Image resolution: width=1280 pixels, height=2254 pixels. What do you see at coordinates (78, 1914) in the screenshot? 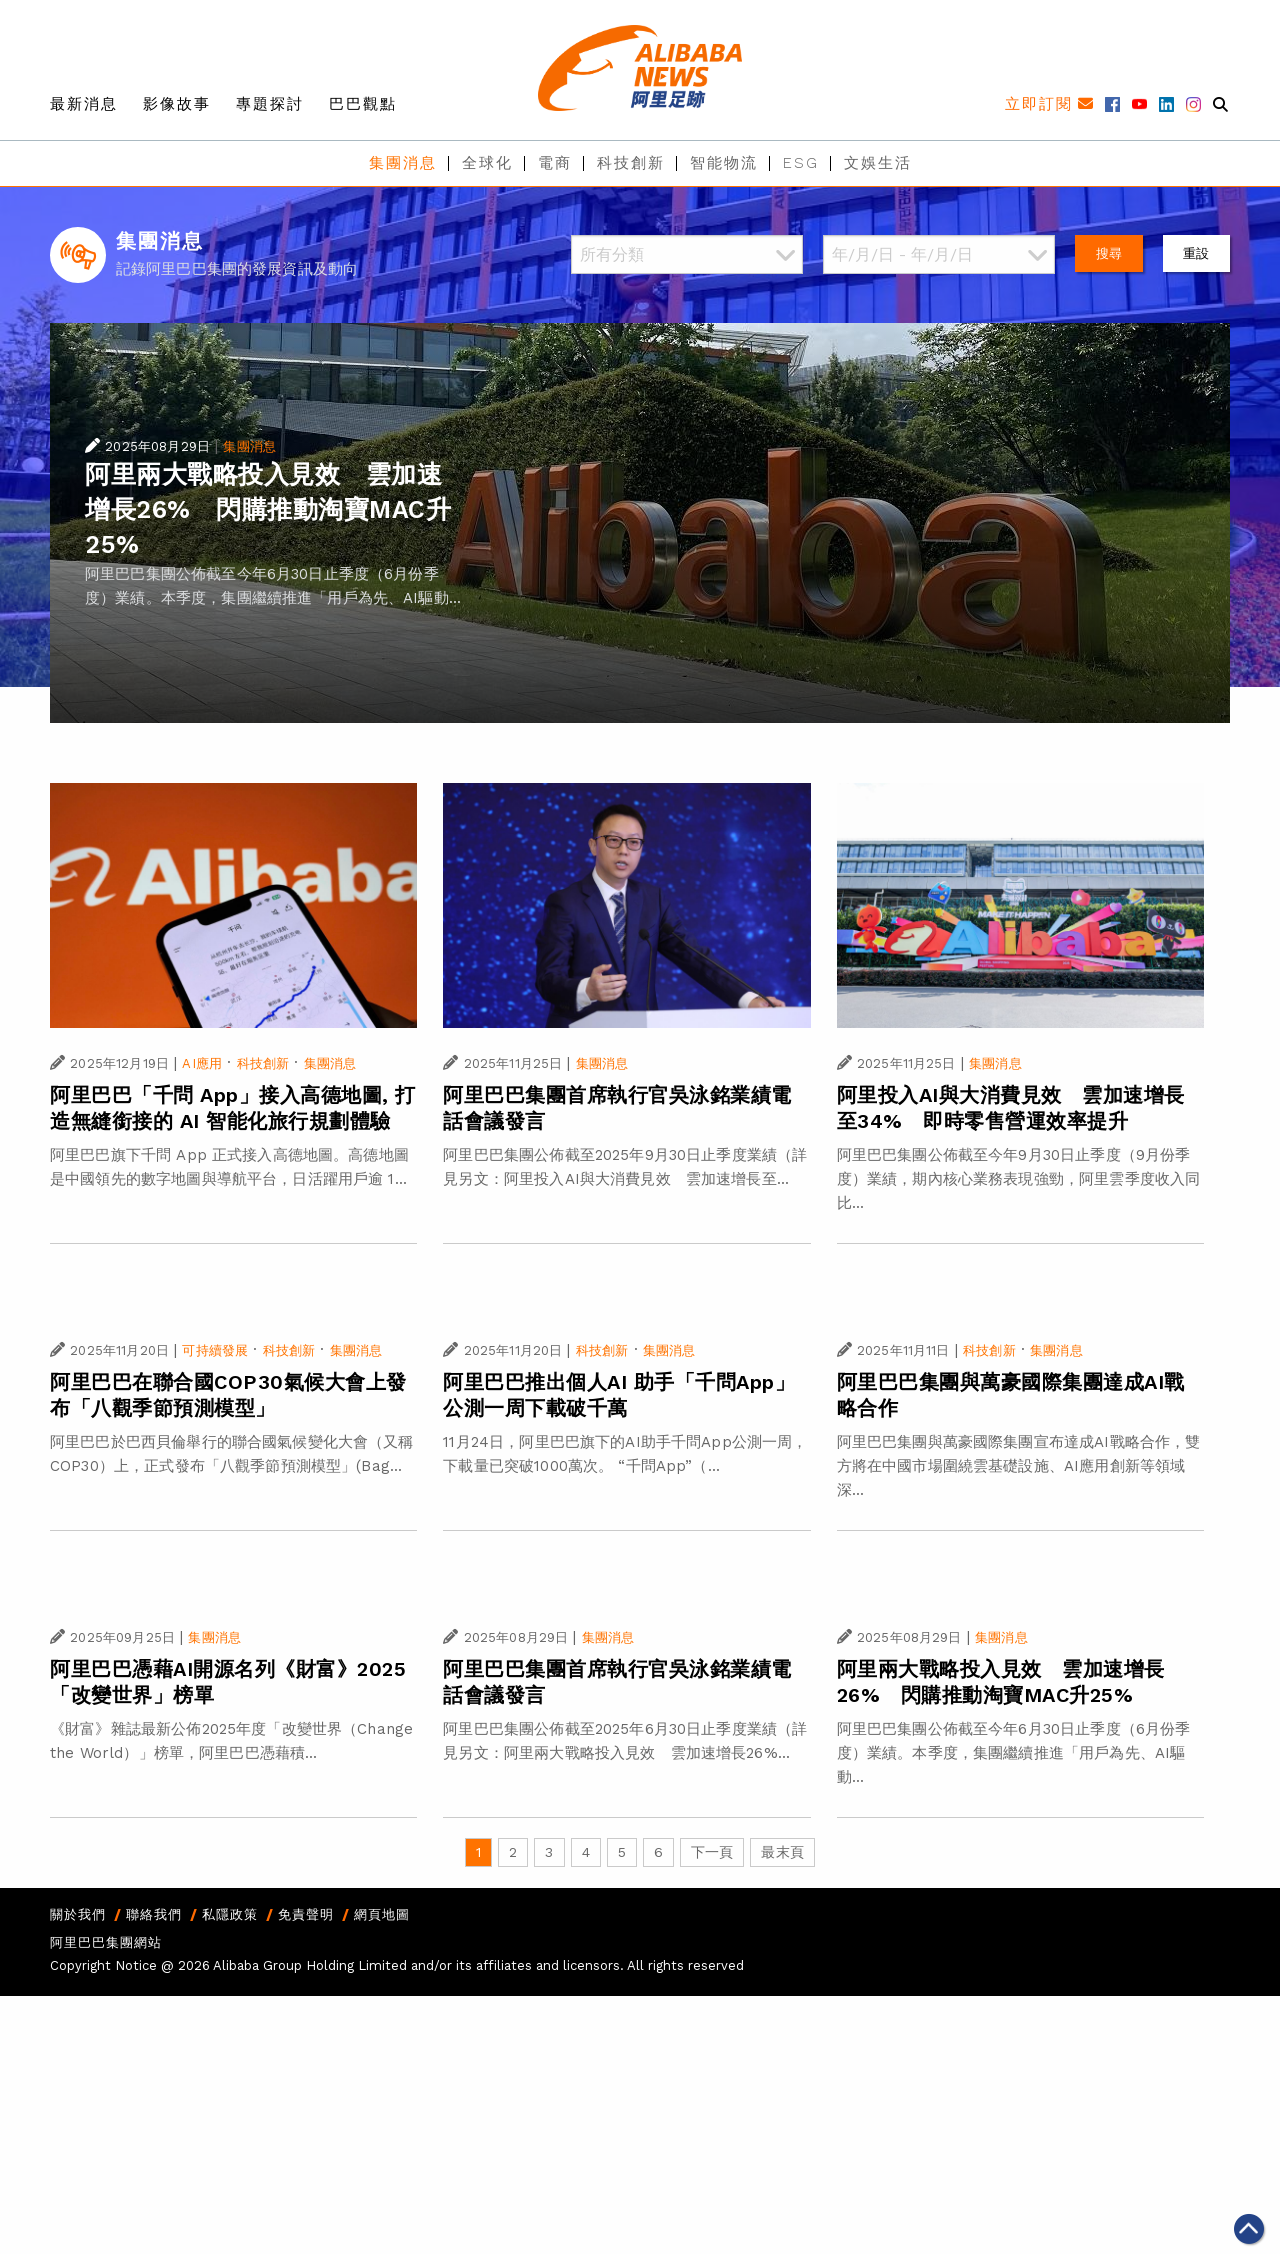
I see `關於我們` at bounding box center [78, 1914].